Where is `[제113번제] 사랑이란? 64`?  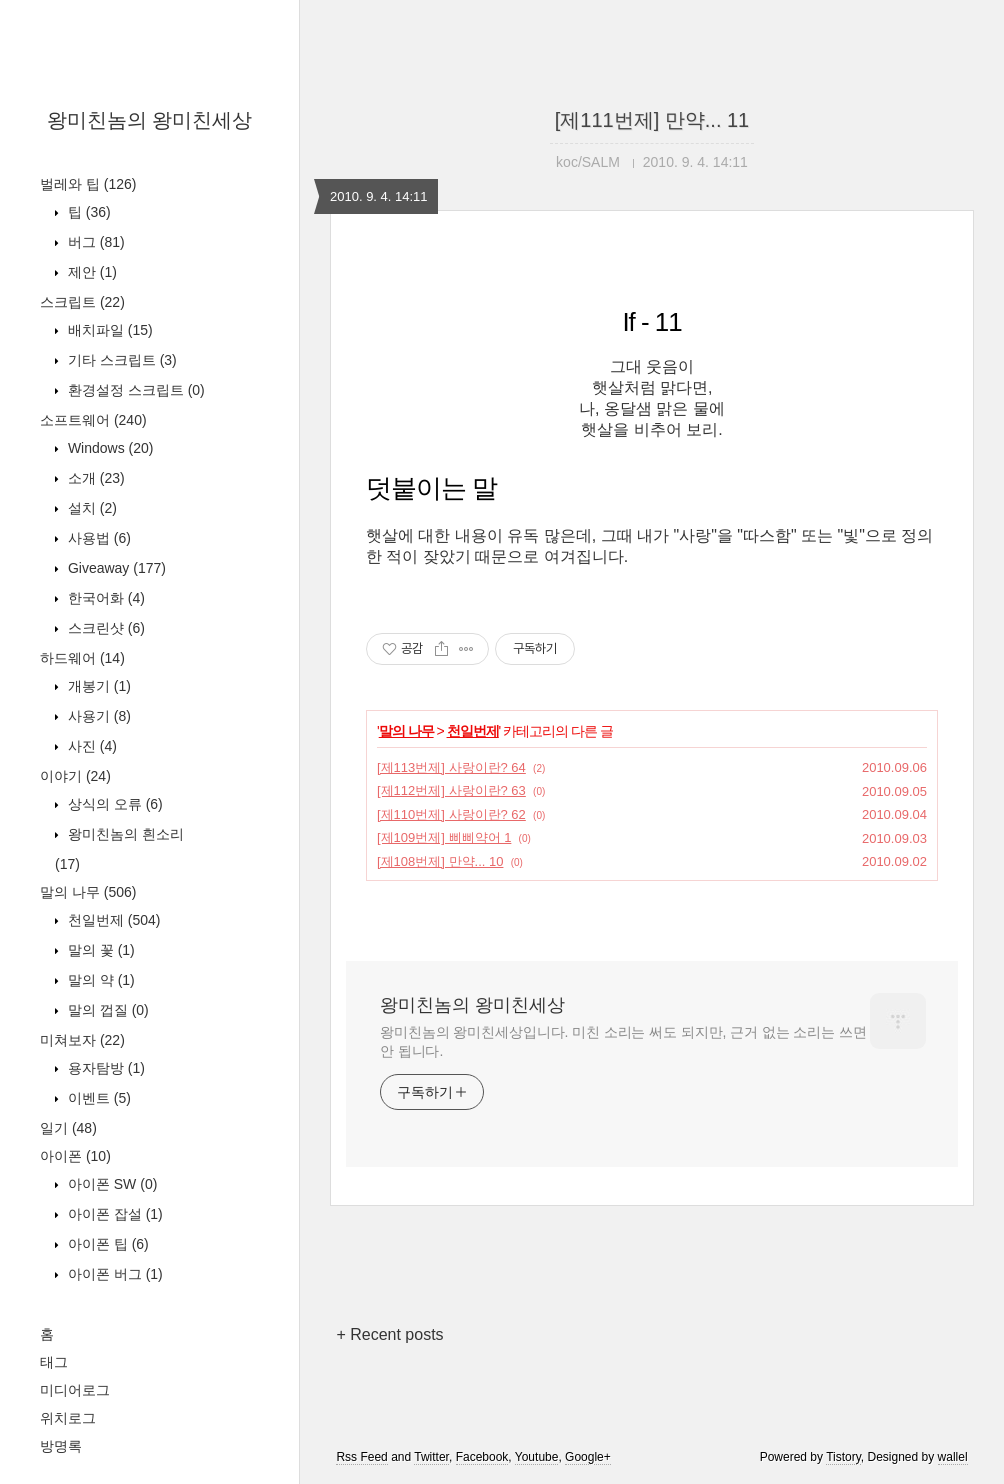 [제113번제] 사랑이란? 64 is located at coordinates (451, 767).